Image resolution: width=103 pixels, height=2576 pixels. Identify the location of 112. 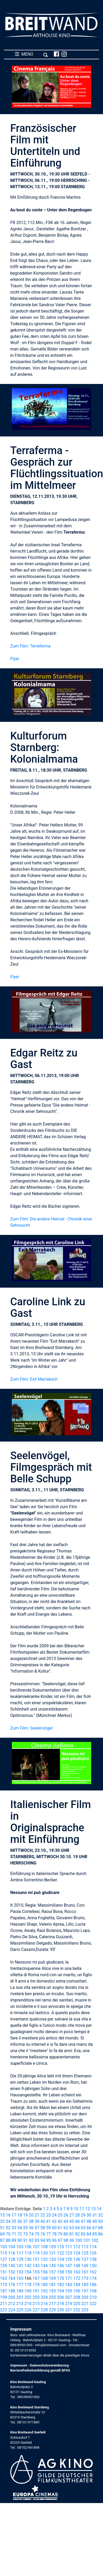
(76, 2246).